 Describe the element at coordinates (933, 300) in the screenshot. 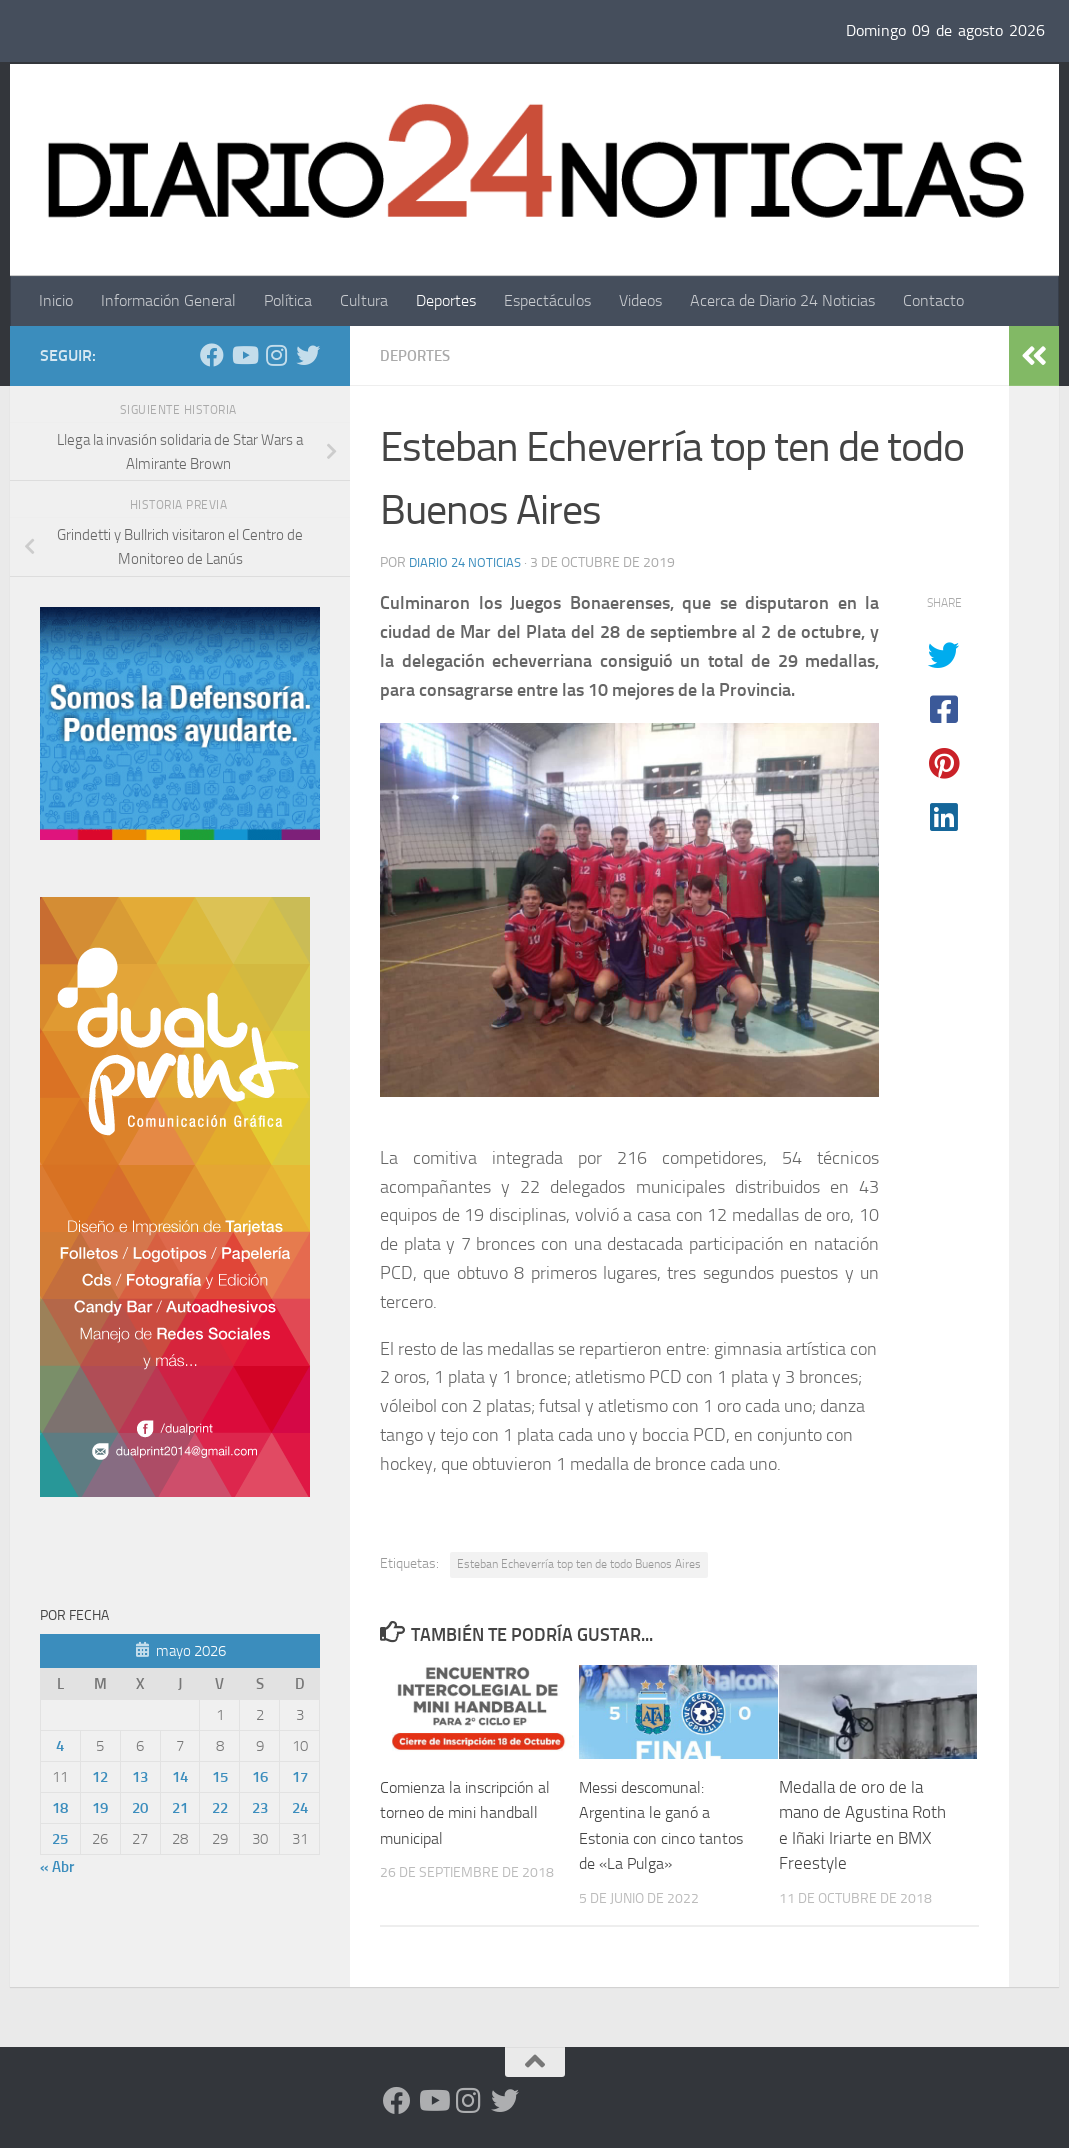

I see `Contacto` at that location.